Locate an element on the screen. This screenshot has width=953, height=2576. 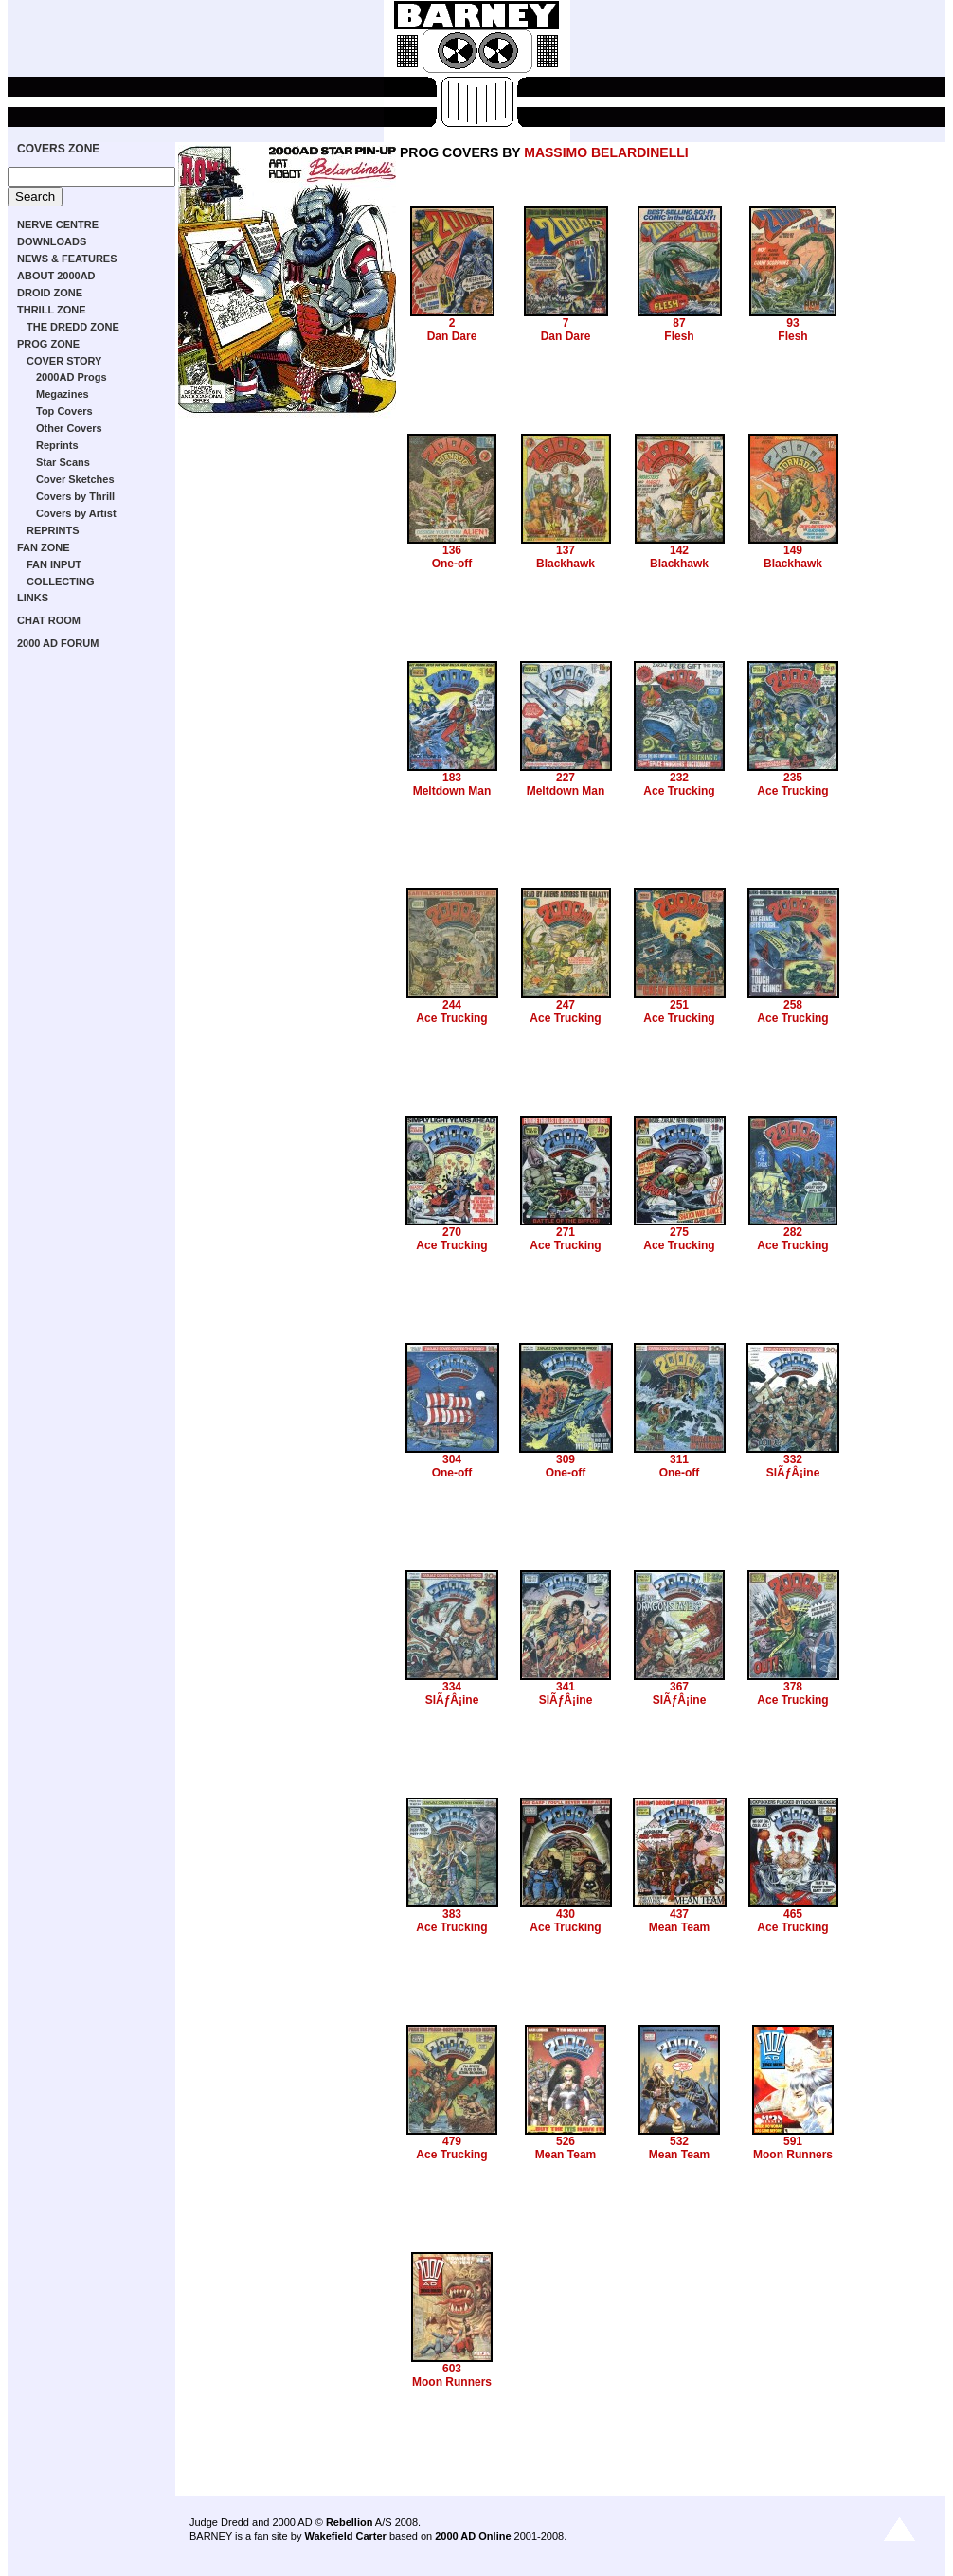
2000AD Progs is located at coordinates (71, 377).